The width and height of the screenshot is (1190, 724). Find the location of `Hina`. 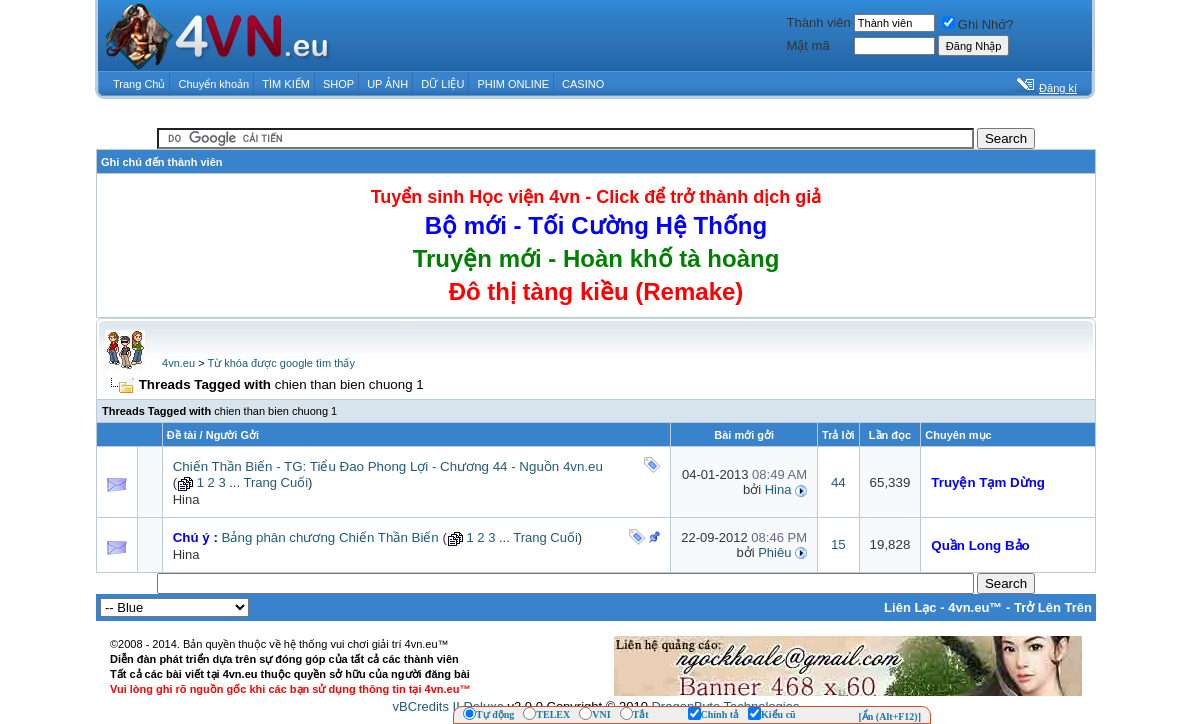

Hina is located at coordinates (186, 499).